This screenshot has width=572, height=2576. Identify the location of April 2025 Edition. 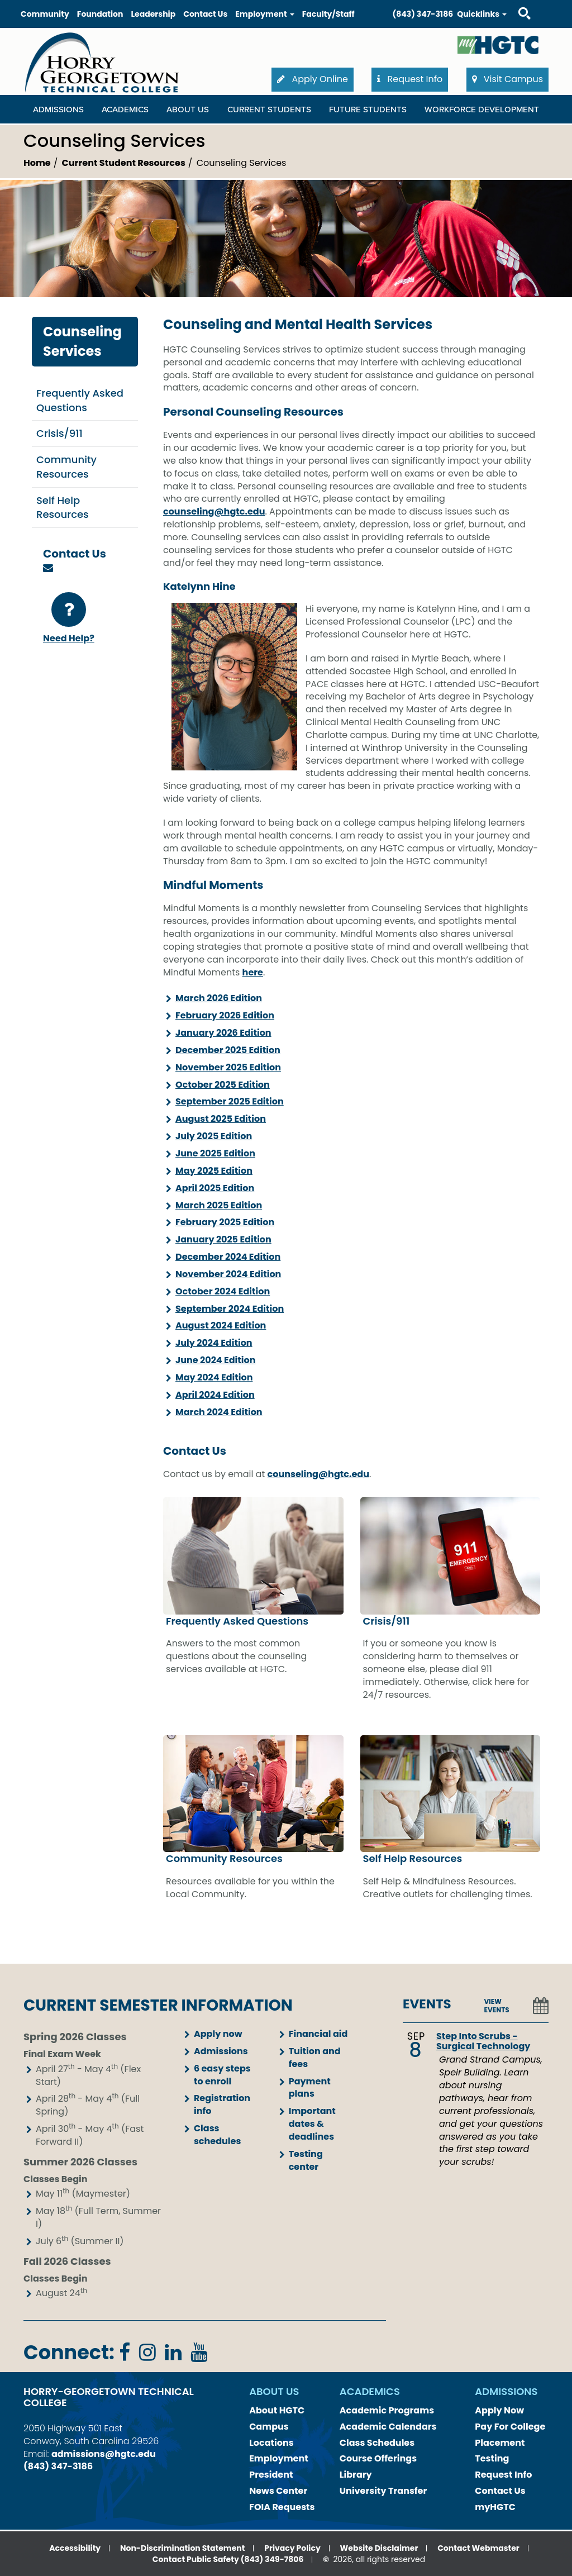
(214, 1188).